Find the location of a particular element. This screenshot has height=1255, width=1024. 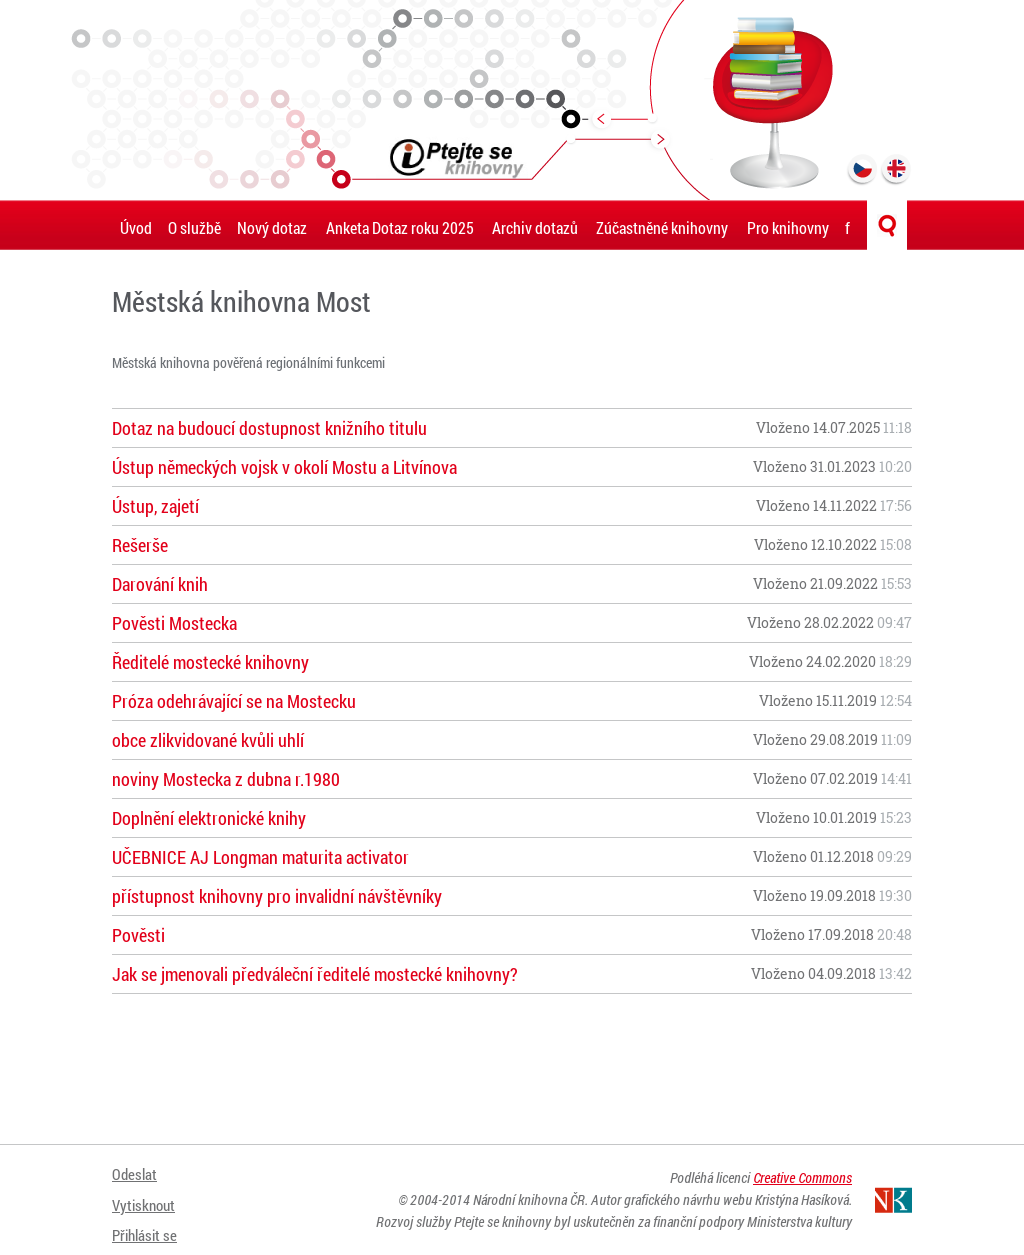

Doplnění elektronické knihy is located at coordinates (209, 818).